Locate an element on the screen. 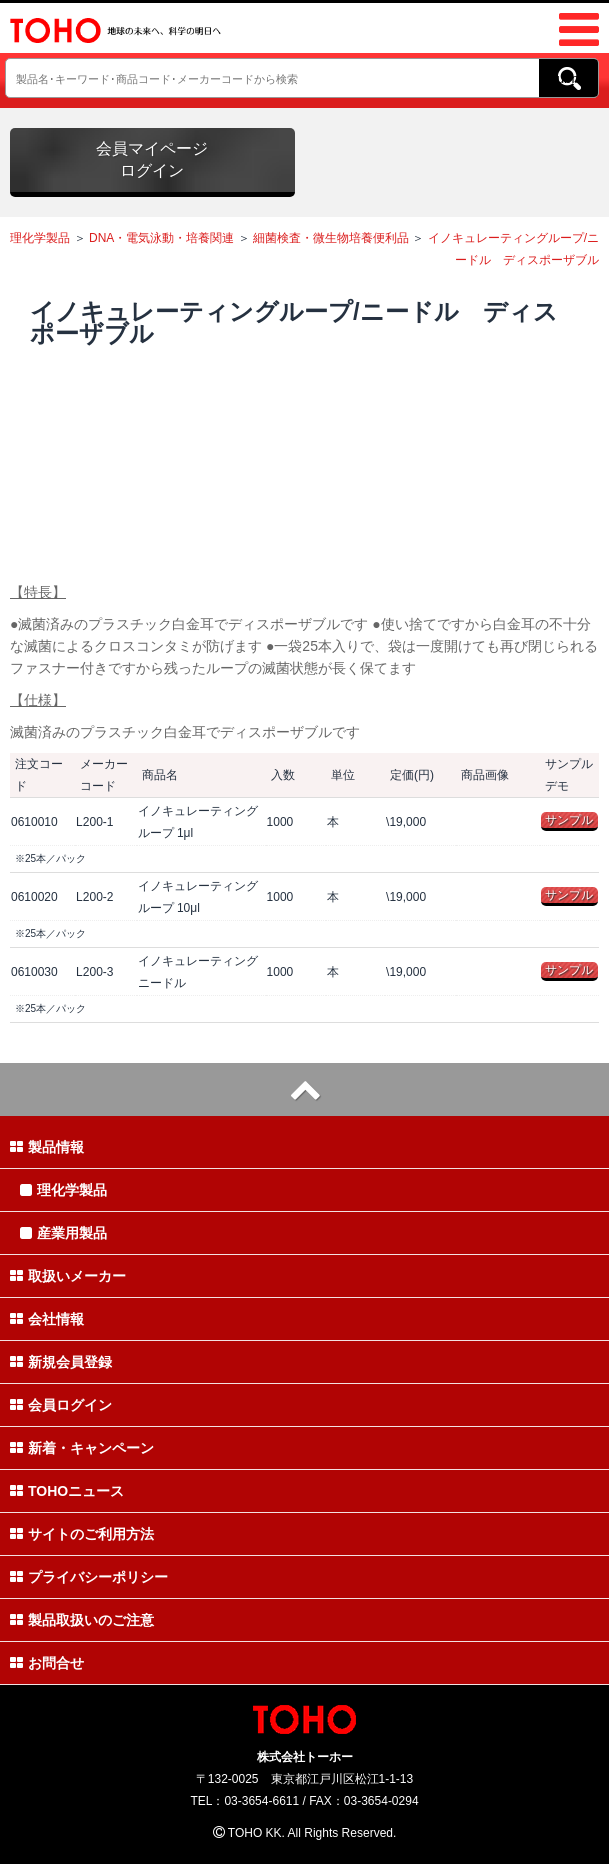 The image size is (609, 1864). 製品取扱いのご注意 is located at coordinates (82, 1620).